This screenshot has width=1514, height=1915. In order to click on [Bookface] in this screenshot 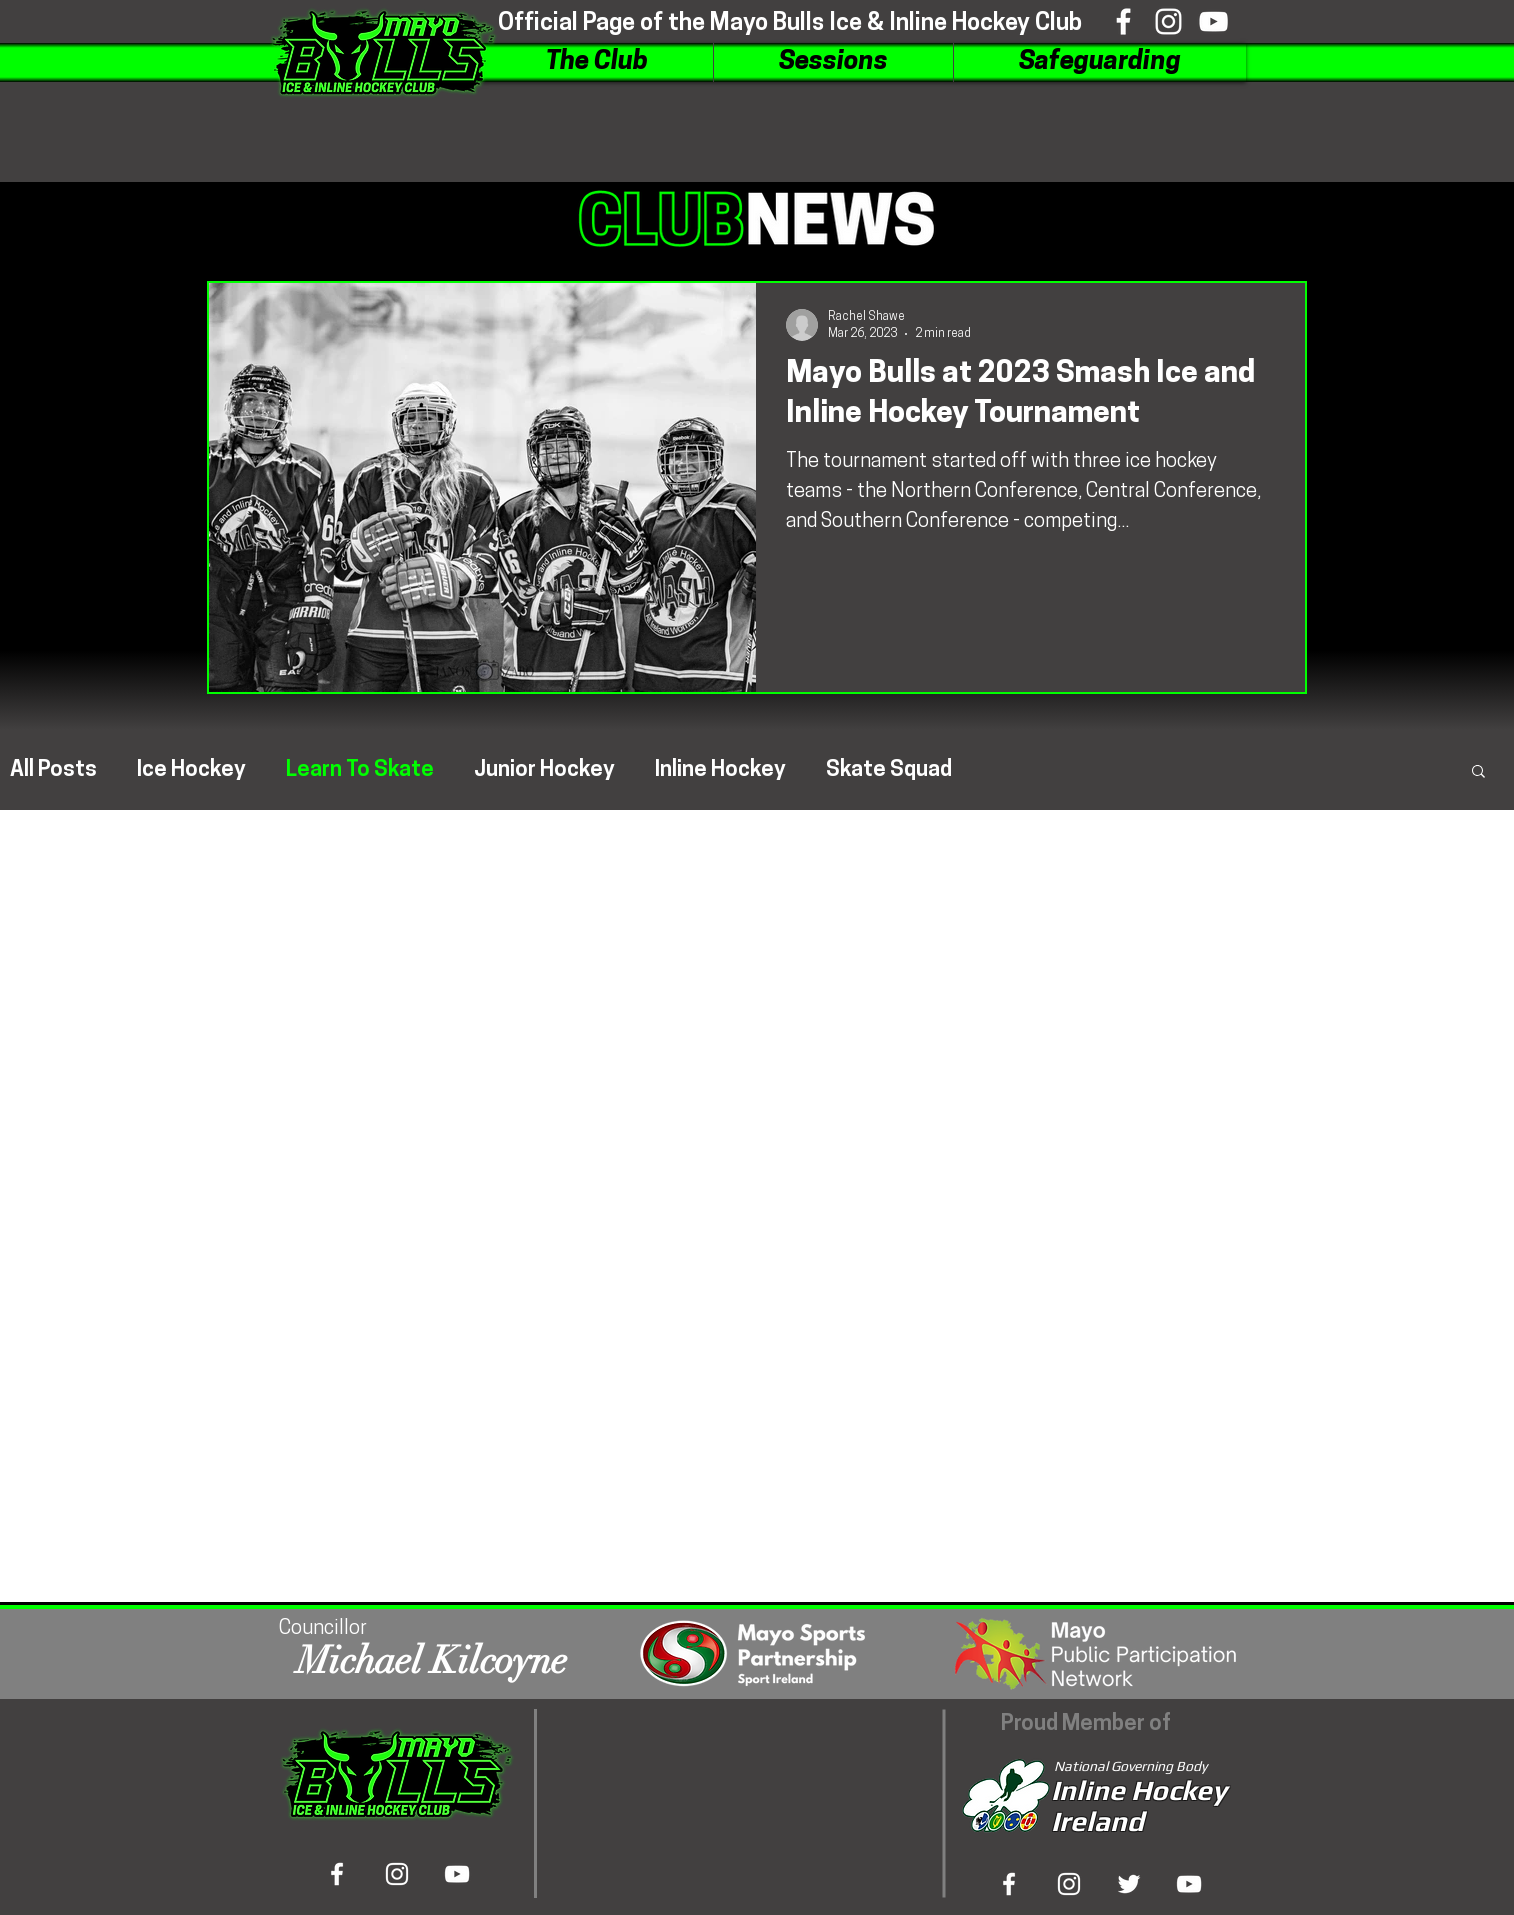, I will do `click(1123, 21)`.